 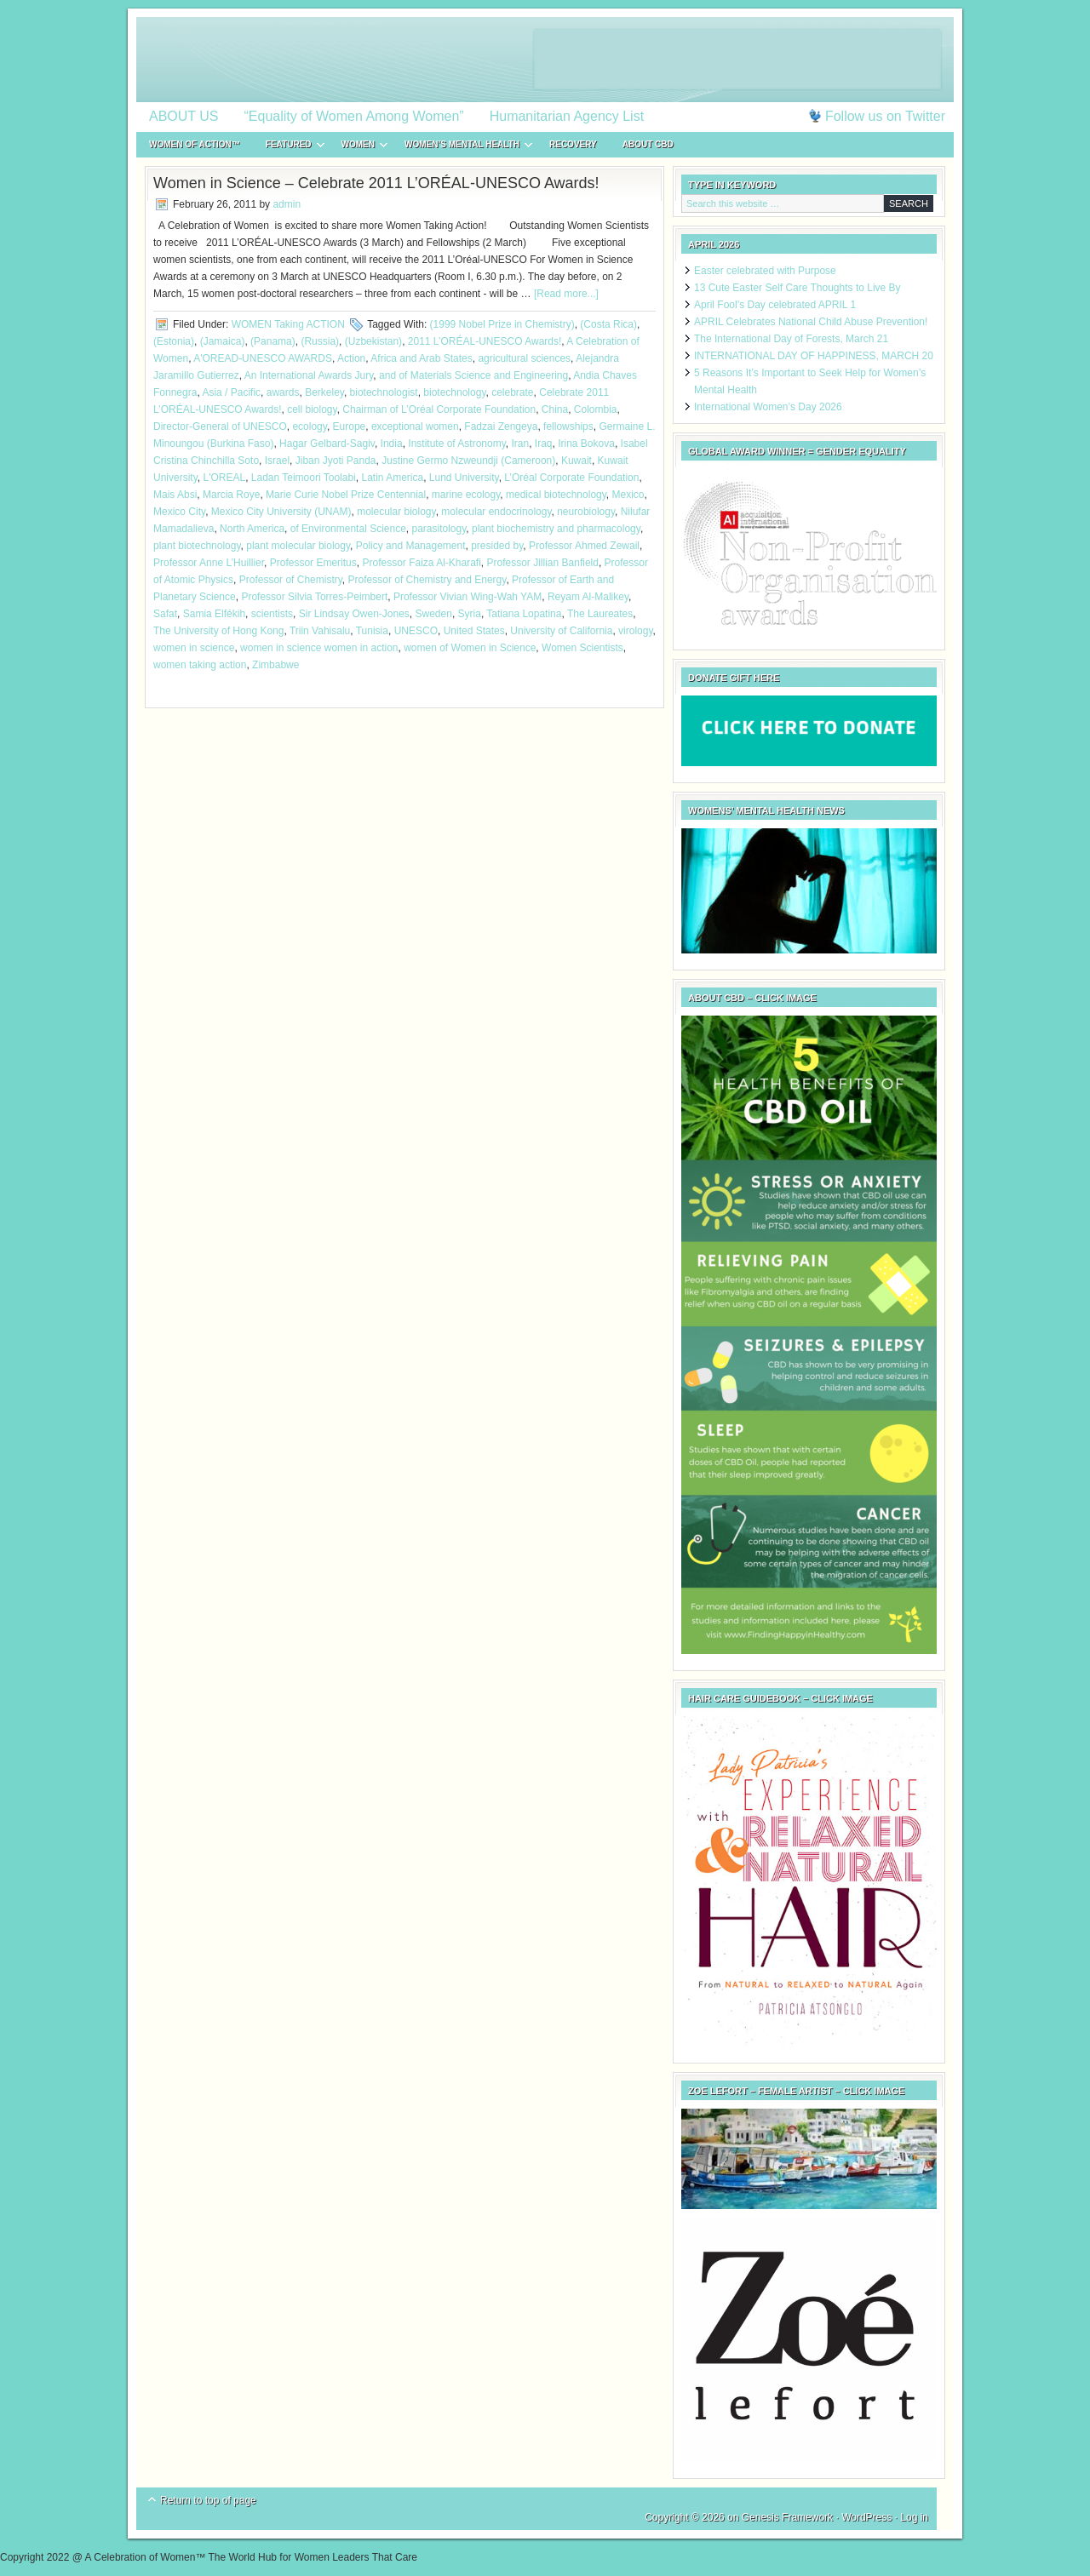 What do you see at coordinates (208, 2500) in the screenshot?
I see `Return to top of page` at bounding box center [208, 2500].